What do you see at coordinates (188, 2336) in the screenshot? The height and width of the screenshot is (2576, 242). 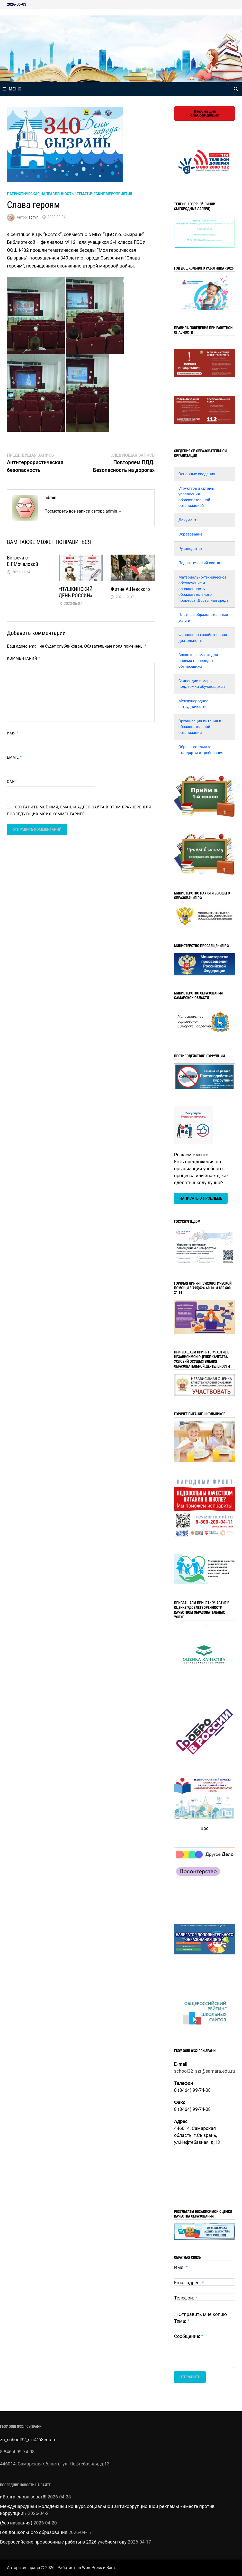 I see `Сообщение:` at bounding box center [188, 2336].